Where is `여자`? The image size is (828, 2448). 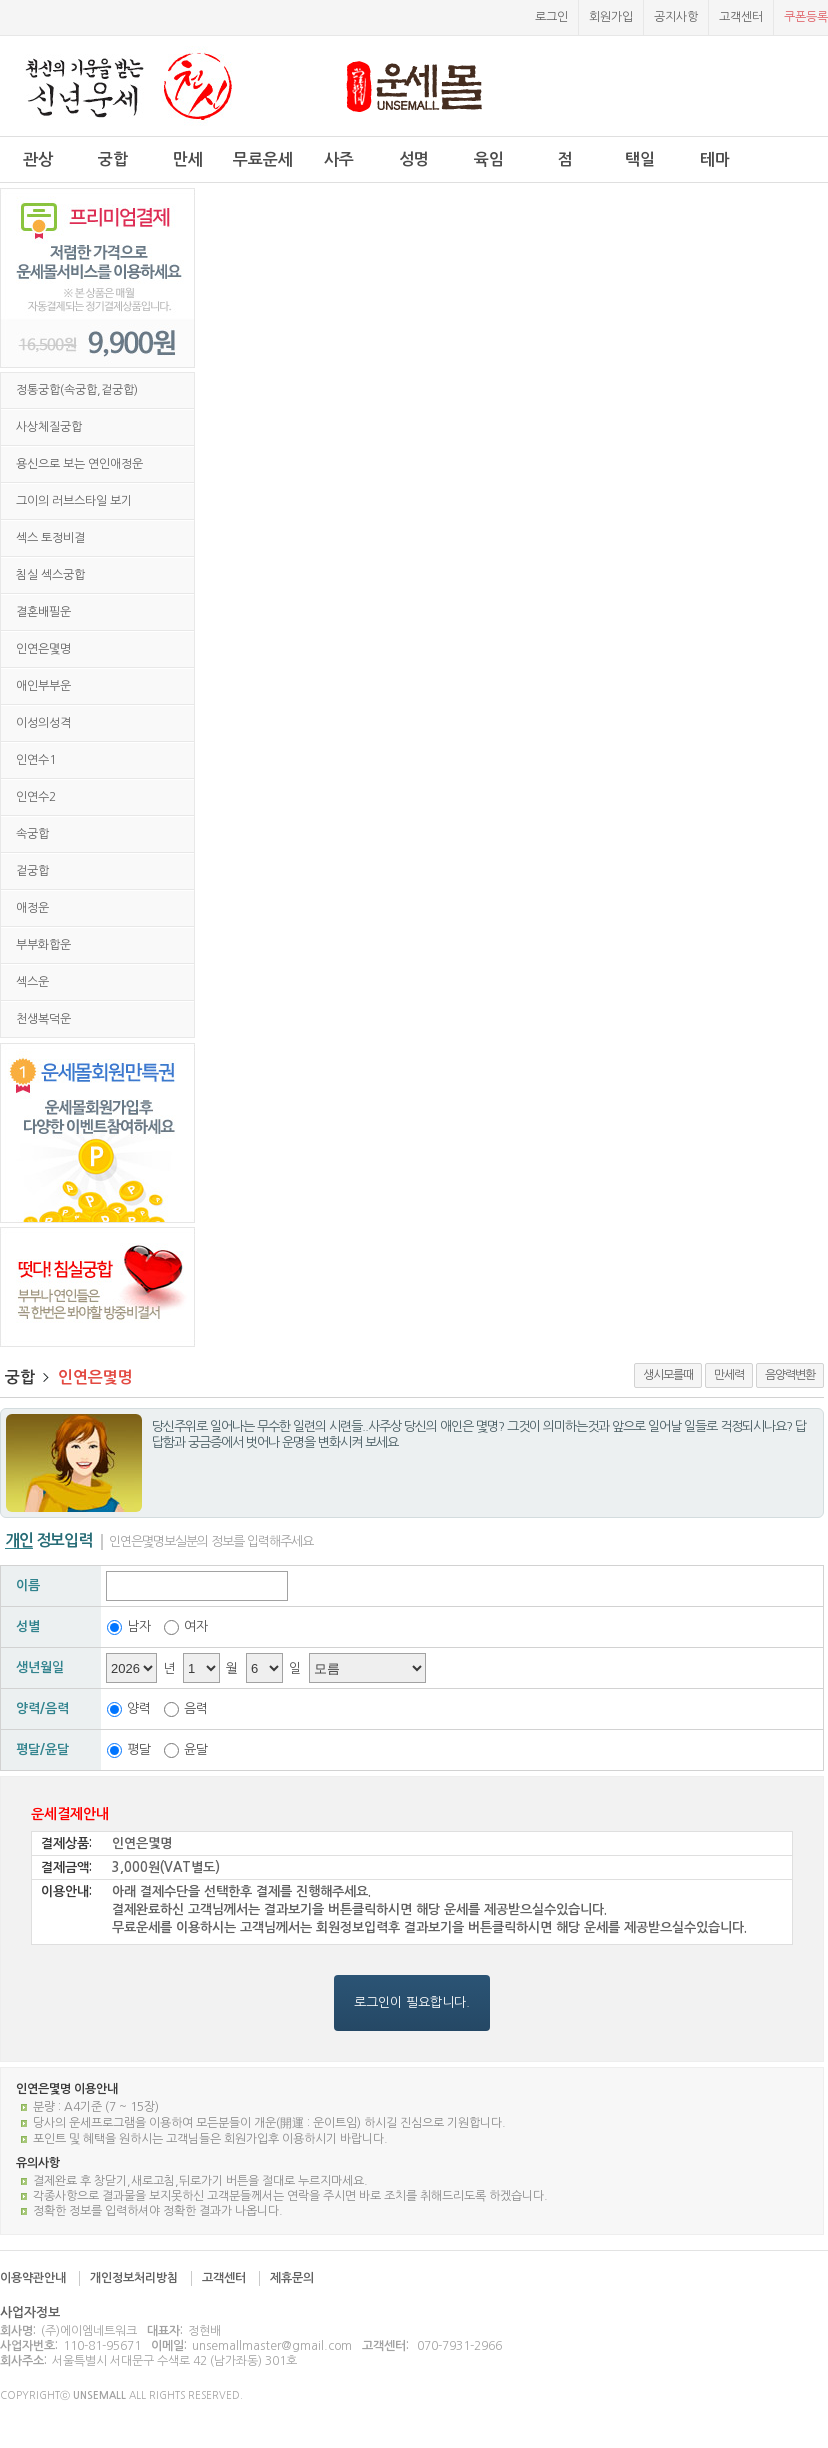
여자 is located at coordinates (196, 1626).